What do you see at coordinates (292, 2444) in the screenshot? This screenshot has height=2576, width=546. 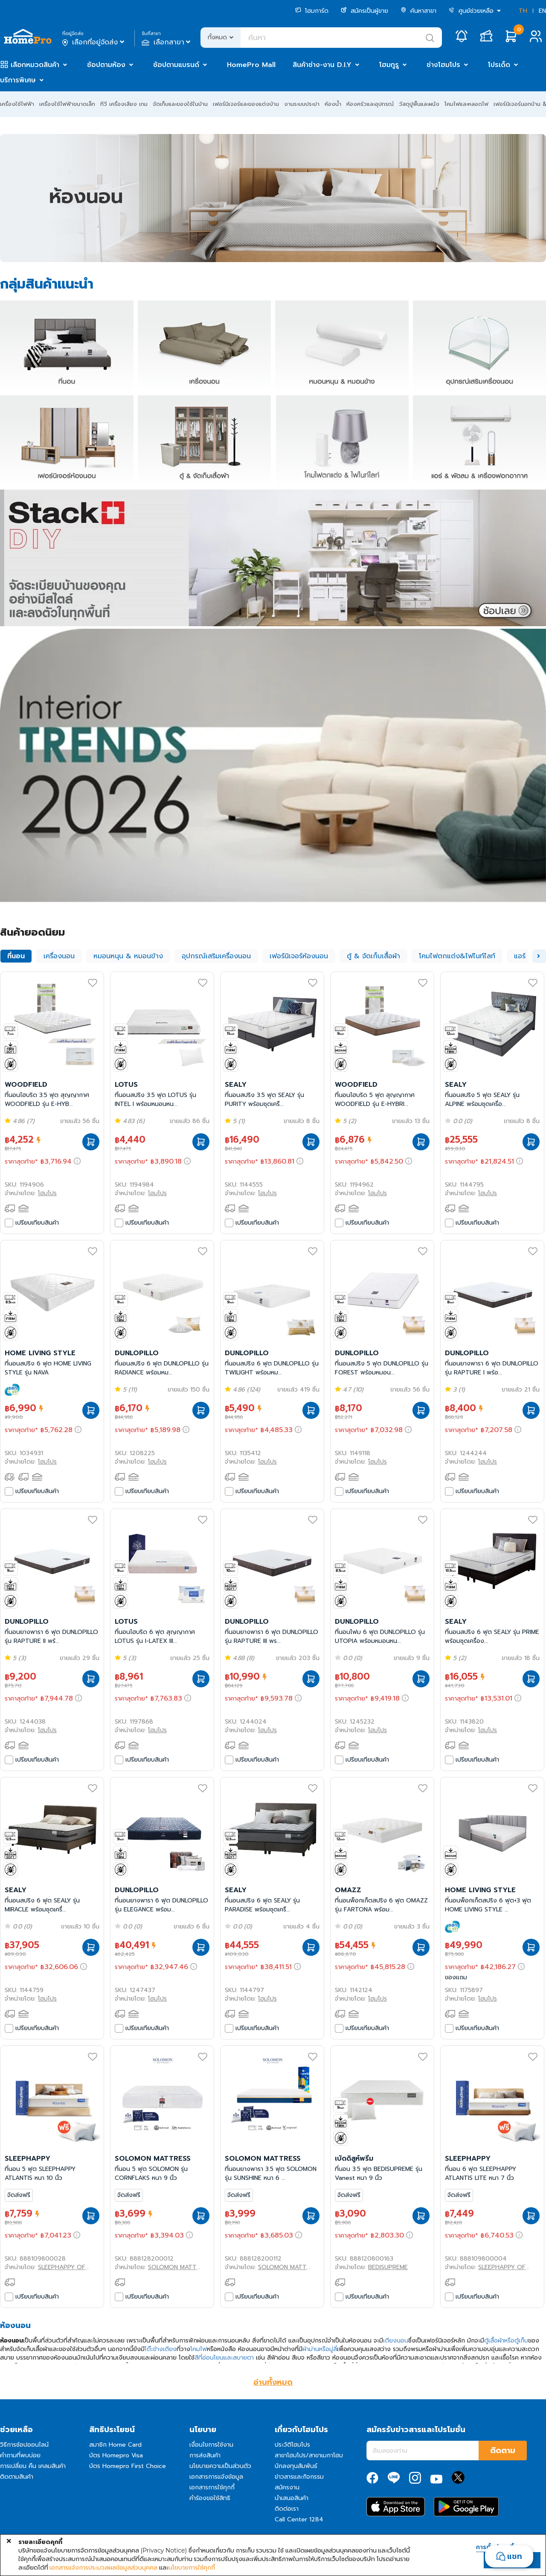 I see `ประวัติโฮมโปร` at bounding box center [292, 2444].